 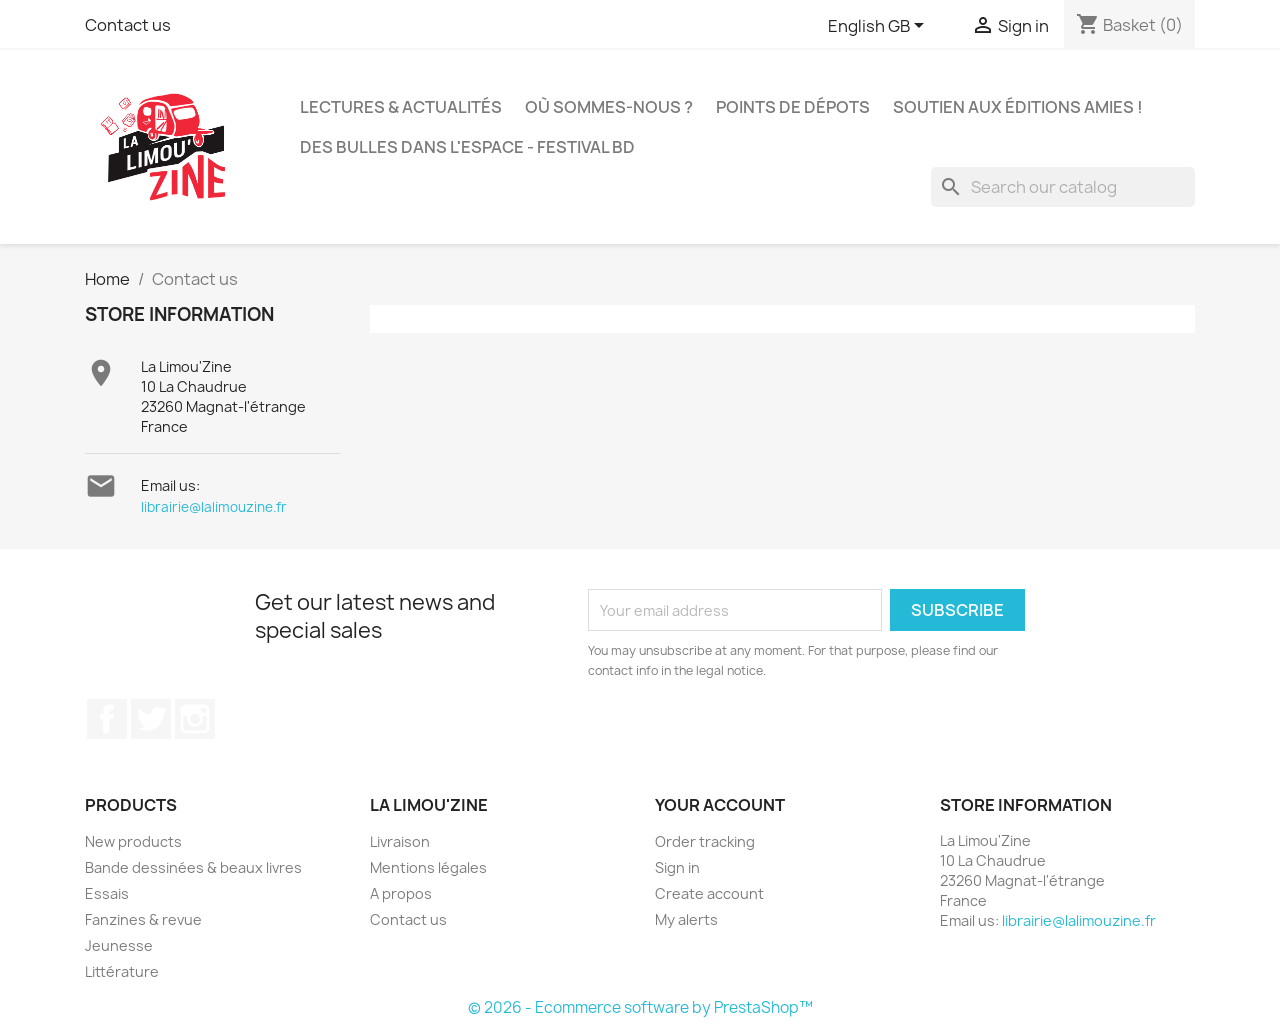 What do you see at coordinates (1063, 187) in the screenshot?
I see `[Search]` at bounding box center [1063, 187].